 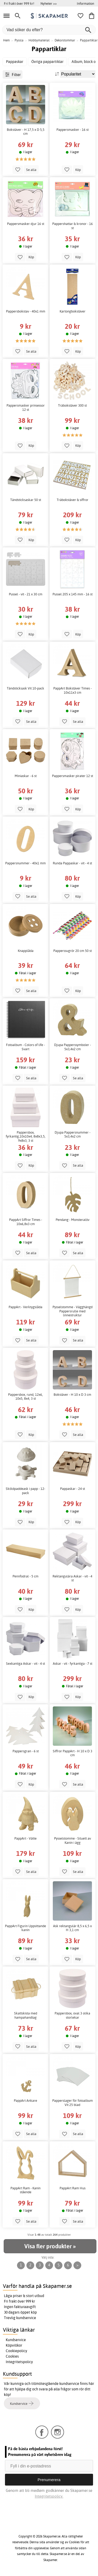 What do you see at coordinates (49, 2496) in the screenshot?
I see `Integritetspolicy.` at bounding box center [49, 2496].